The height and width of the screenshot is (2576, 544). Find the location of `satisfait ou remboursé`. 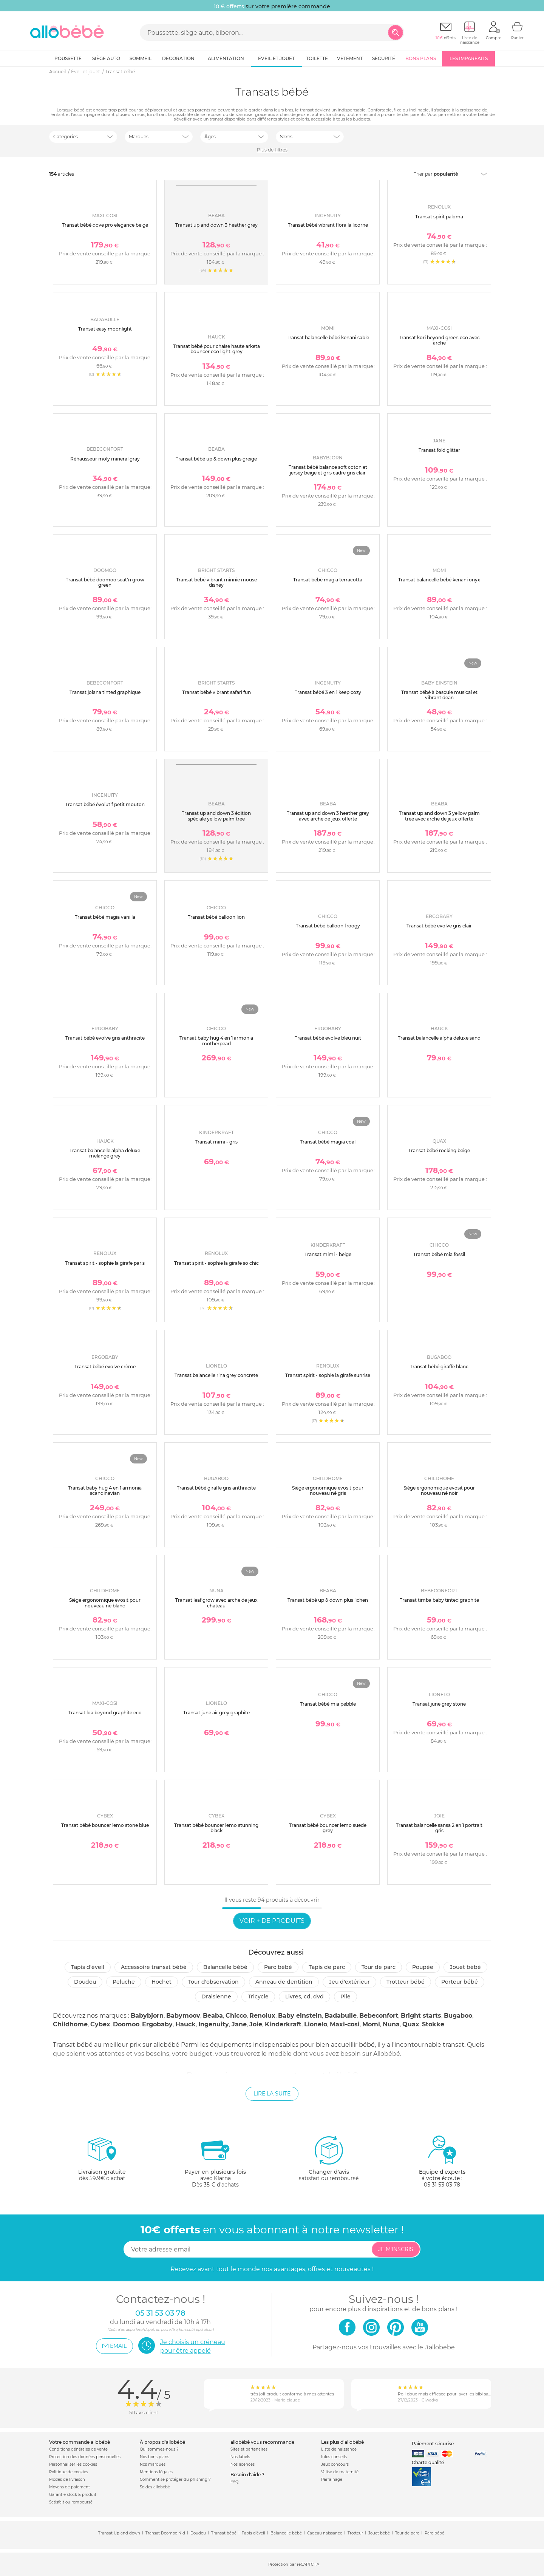

satisfait ou remboursé is located at coordinates (329, 2158).